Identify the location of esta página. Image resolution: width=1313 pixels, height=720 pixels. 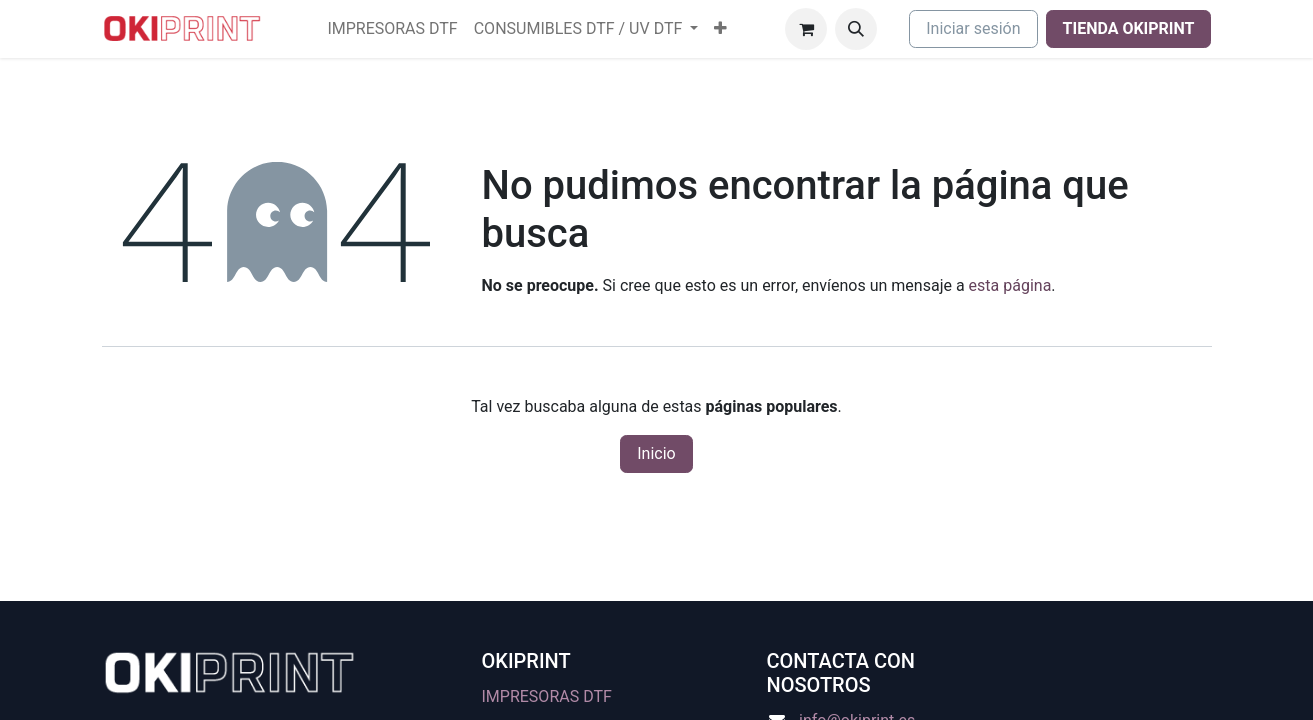
(1010, 285).